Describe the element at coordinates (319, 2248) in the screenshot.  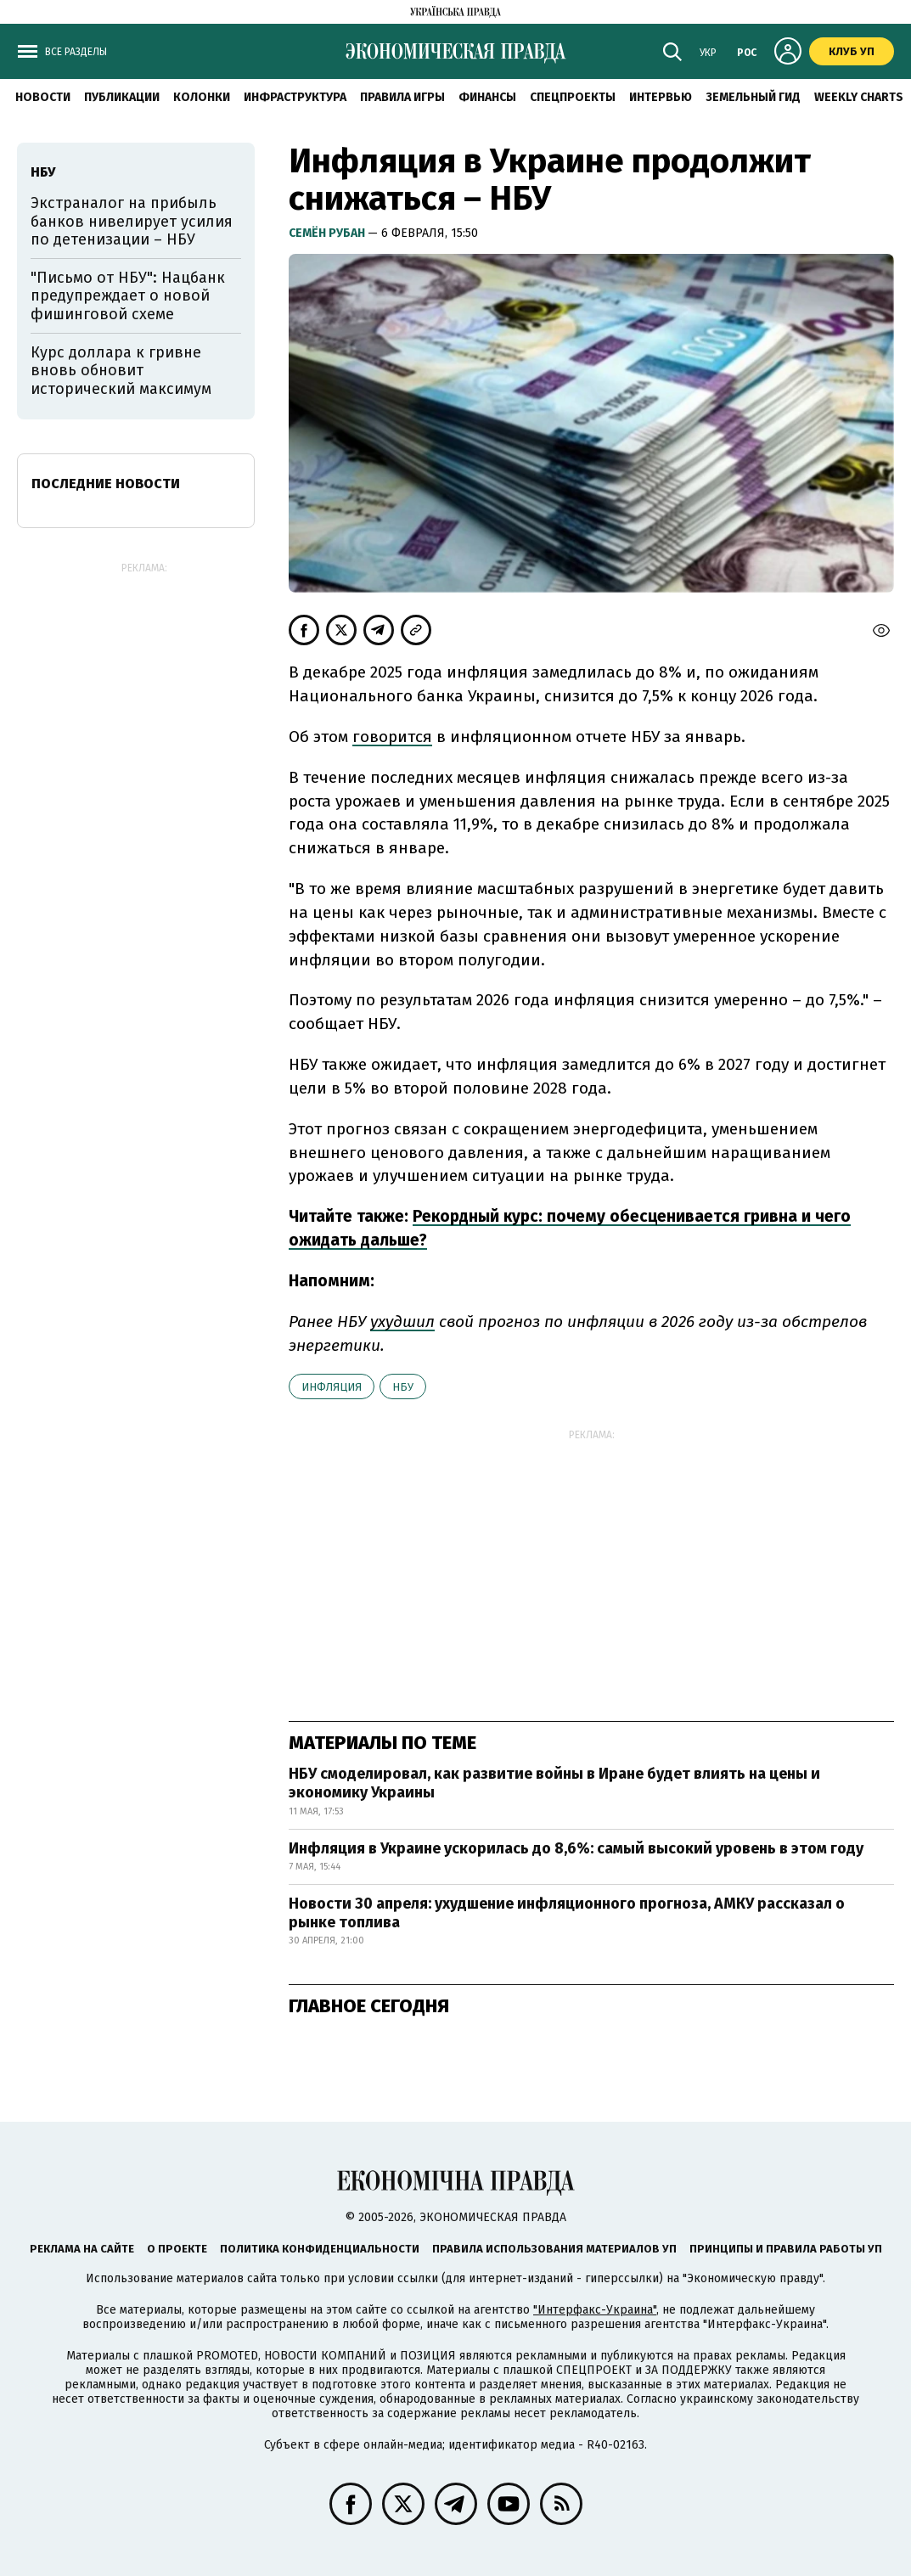
I see `Политика конфиденциальности` at that location.